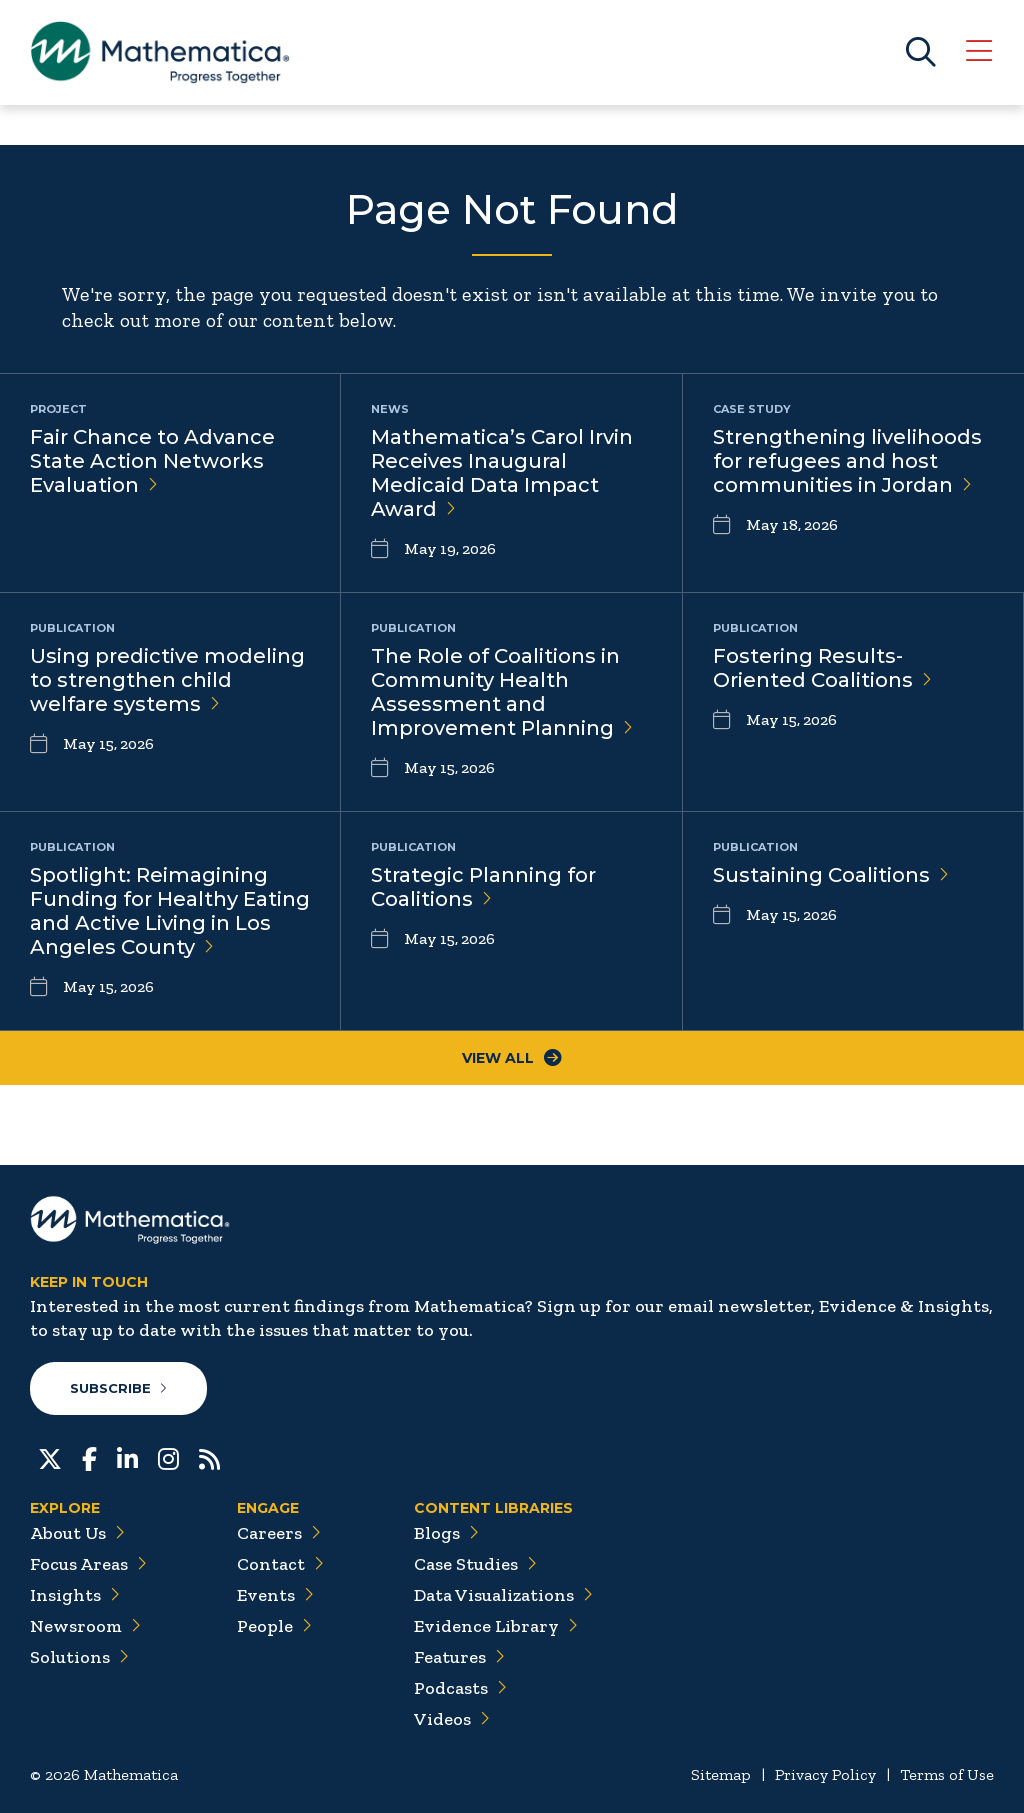 This screenshot has width=1024, height=1813. What do you see at coordinates (168, 1457) in the screenshot?
I see `[Instagram]` at bounding box center [168, 1457].